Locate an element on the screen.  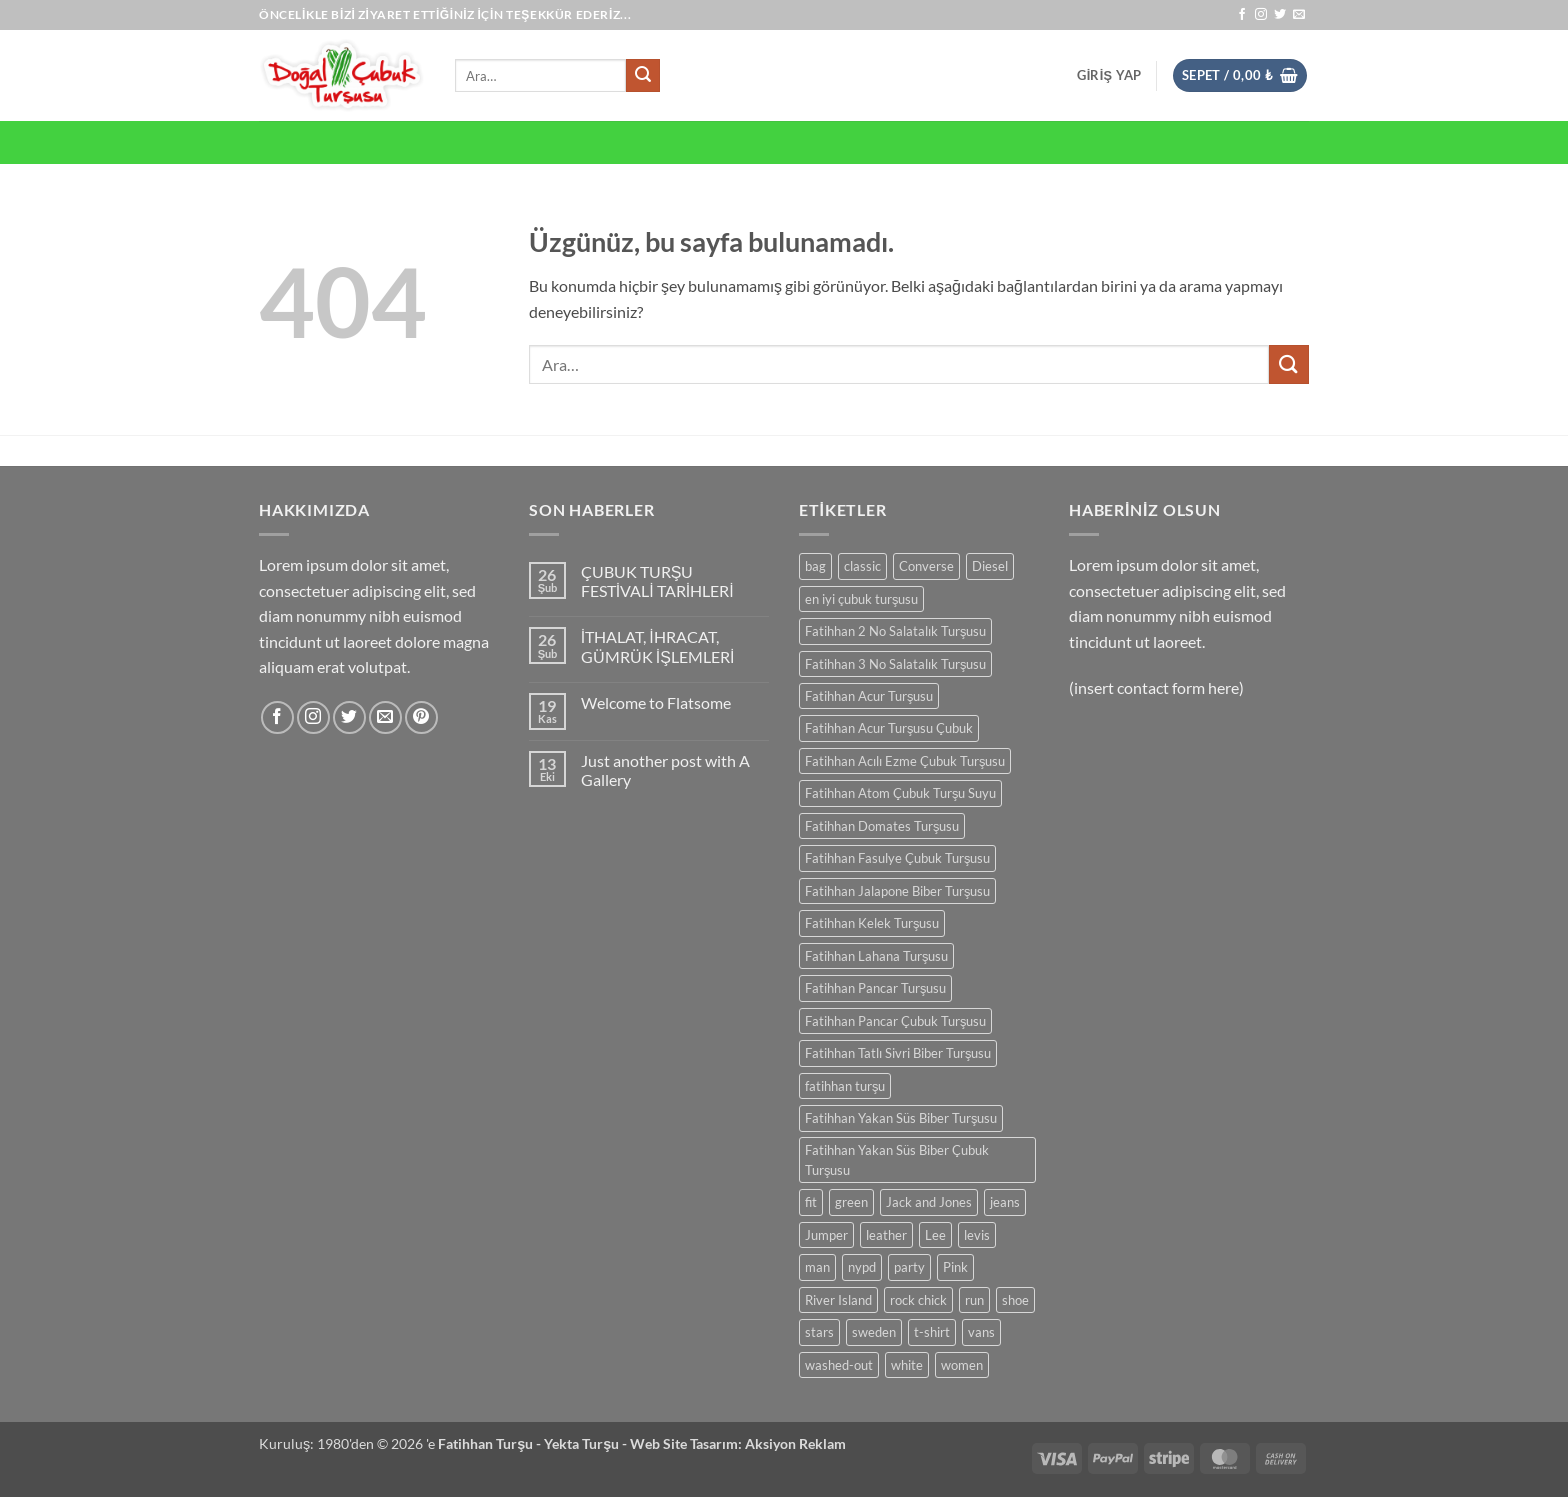
green [green (0 ürün)] is located at coordinates (851, 1202).